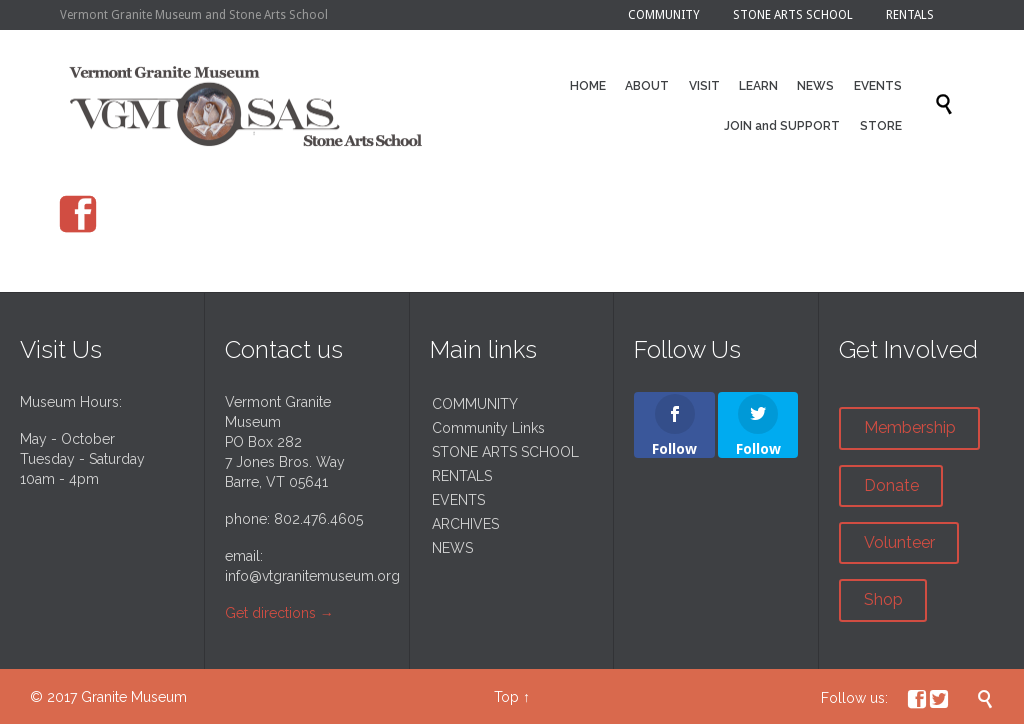 The height and width of the screenshot is (725, 1024). I want to click on Community Links, so click(488, 428).